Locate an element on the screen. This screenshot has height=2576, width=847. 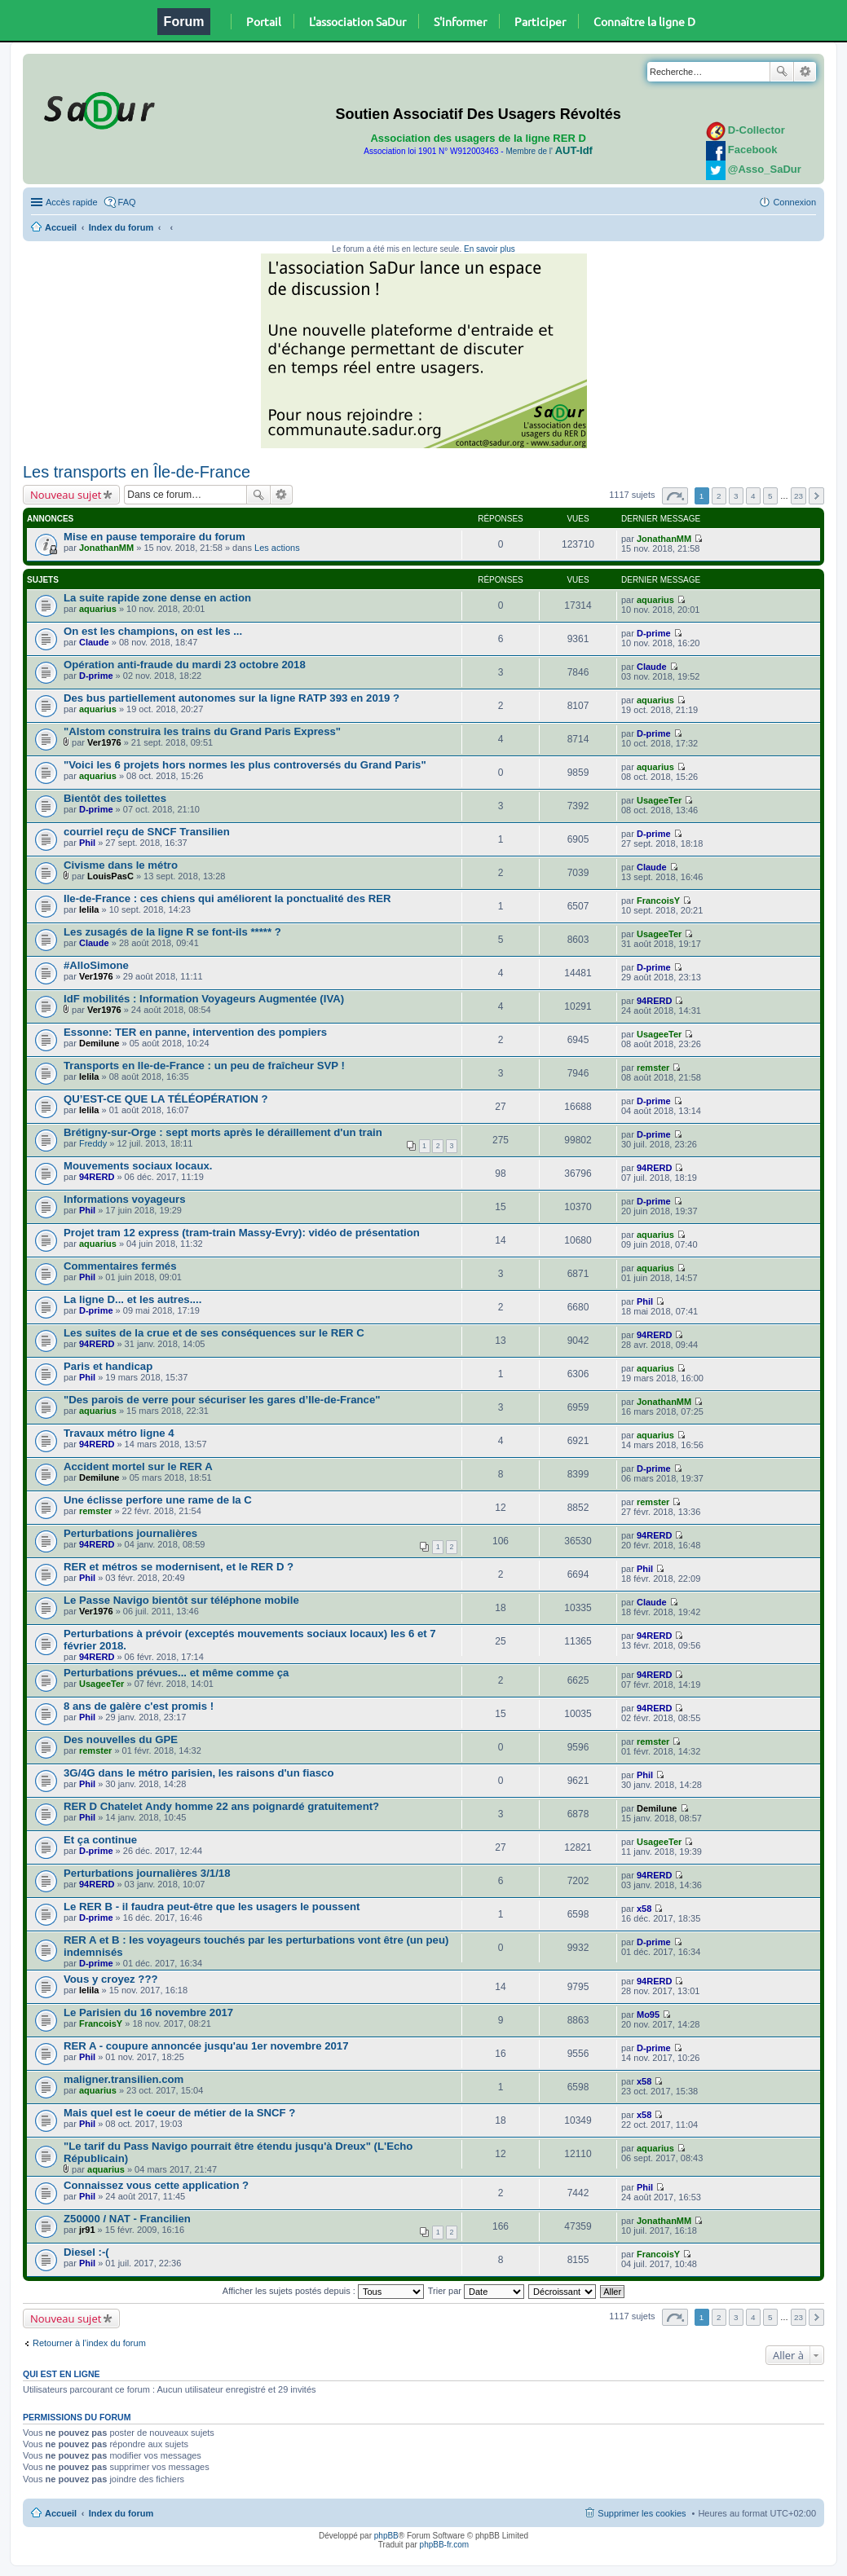
Freddy is located at coordinates (93, 1143).